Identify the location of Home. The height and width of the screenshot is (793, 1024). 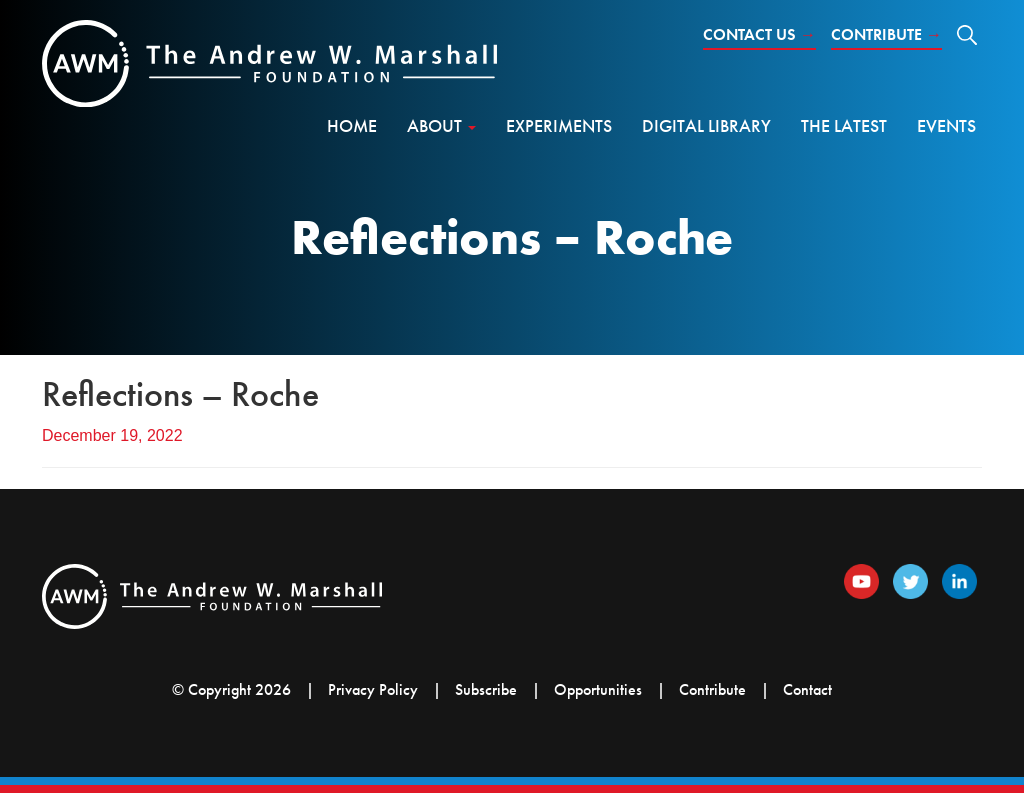
(352, 125).